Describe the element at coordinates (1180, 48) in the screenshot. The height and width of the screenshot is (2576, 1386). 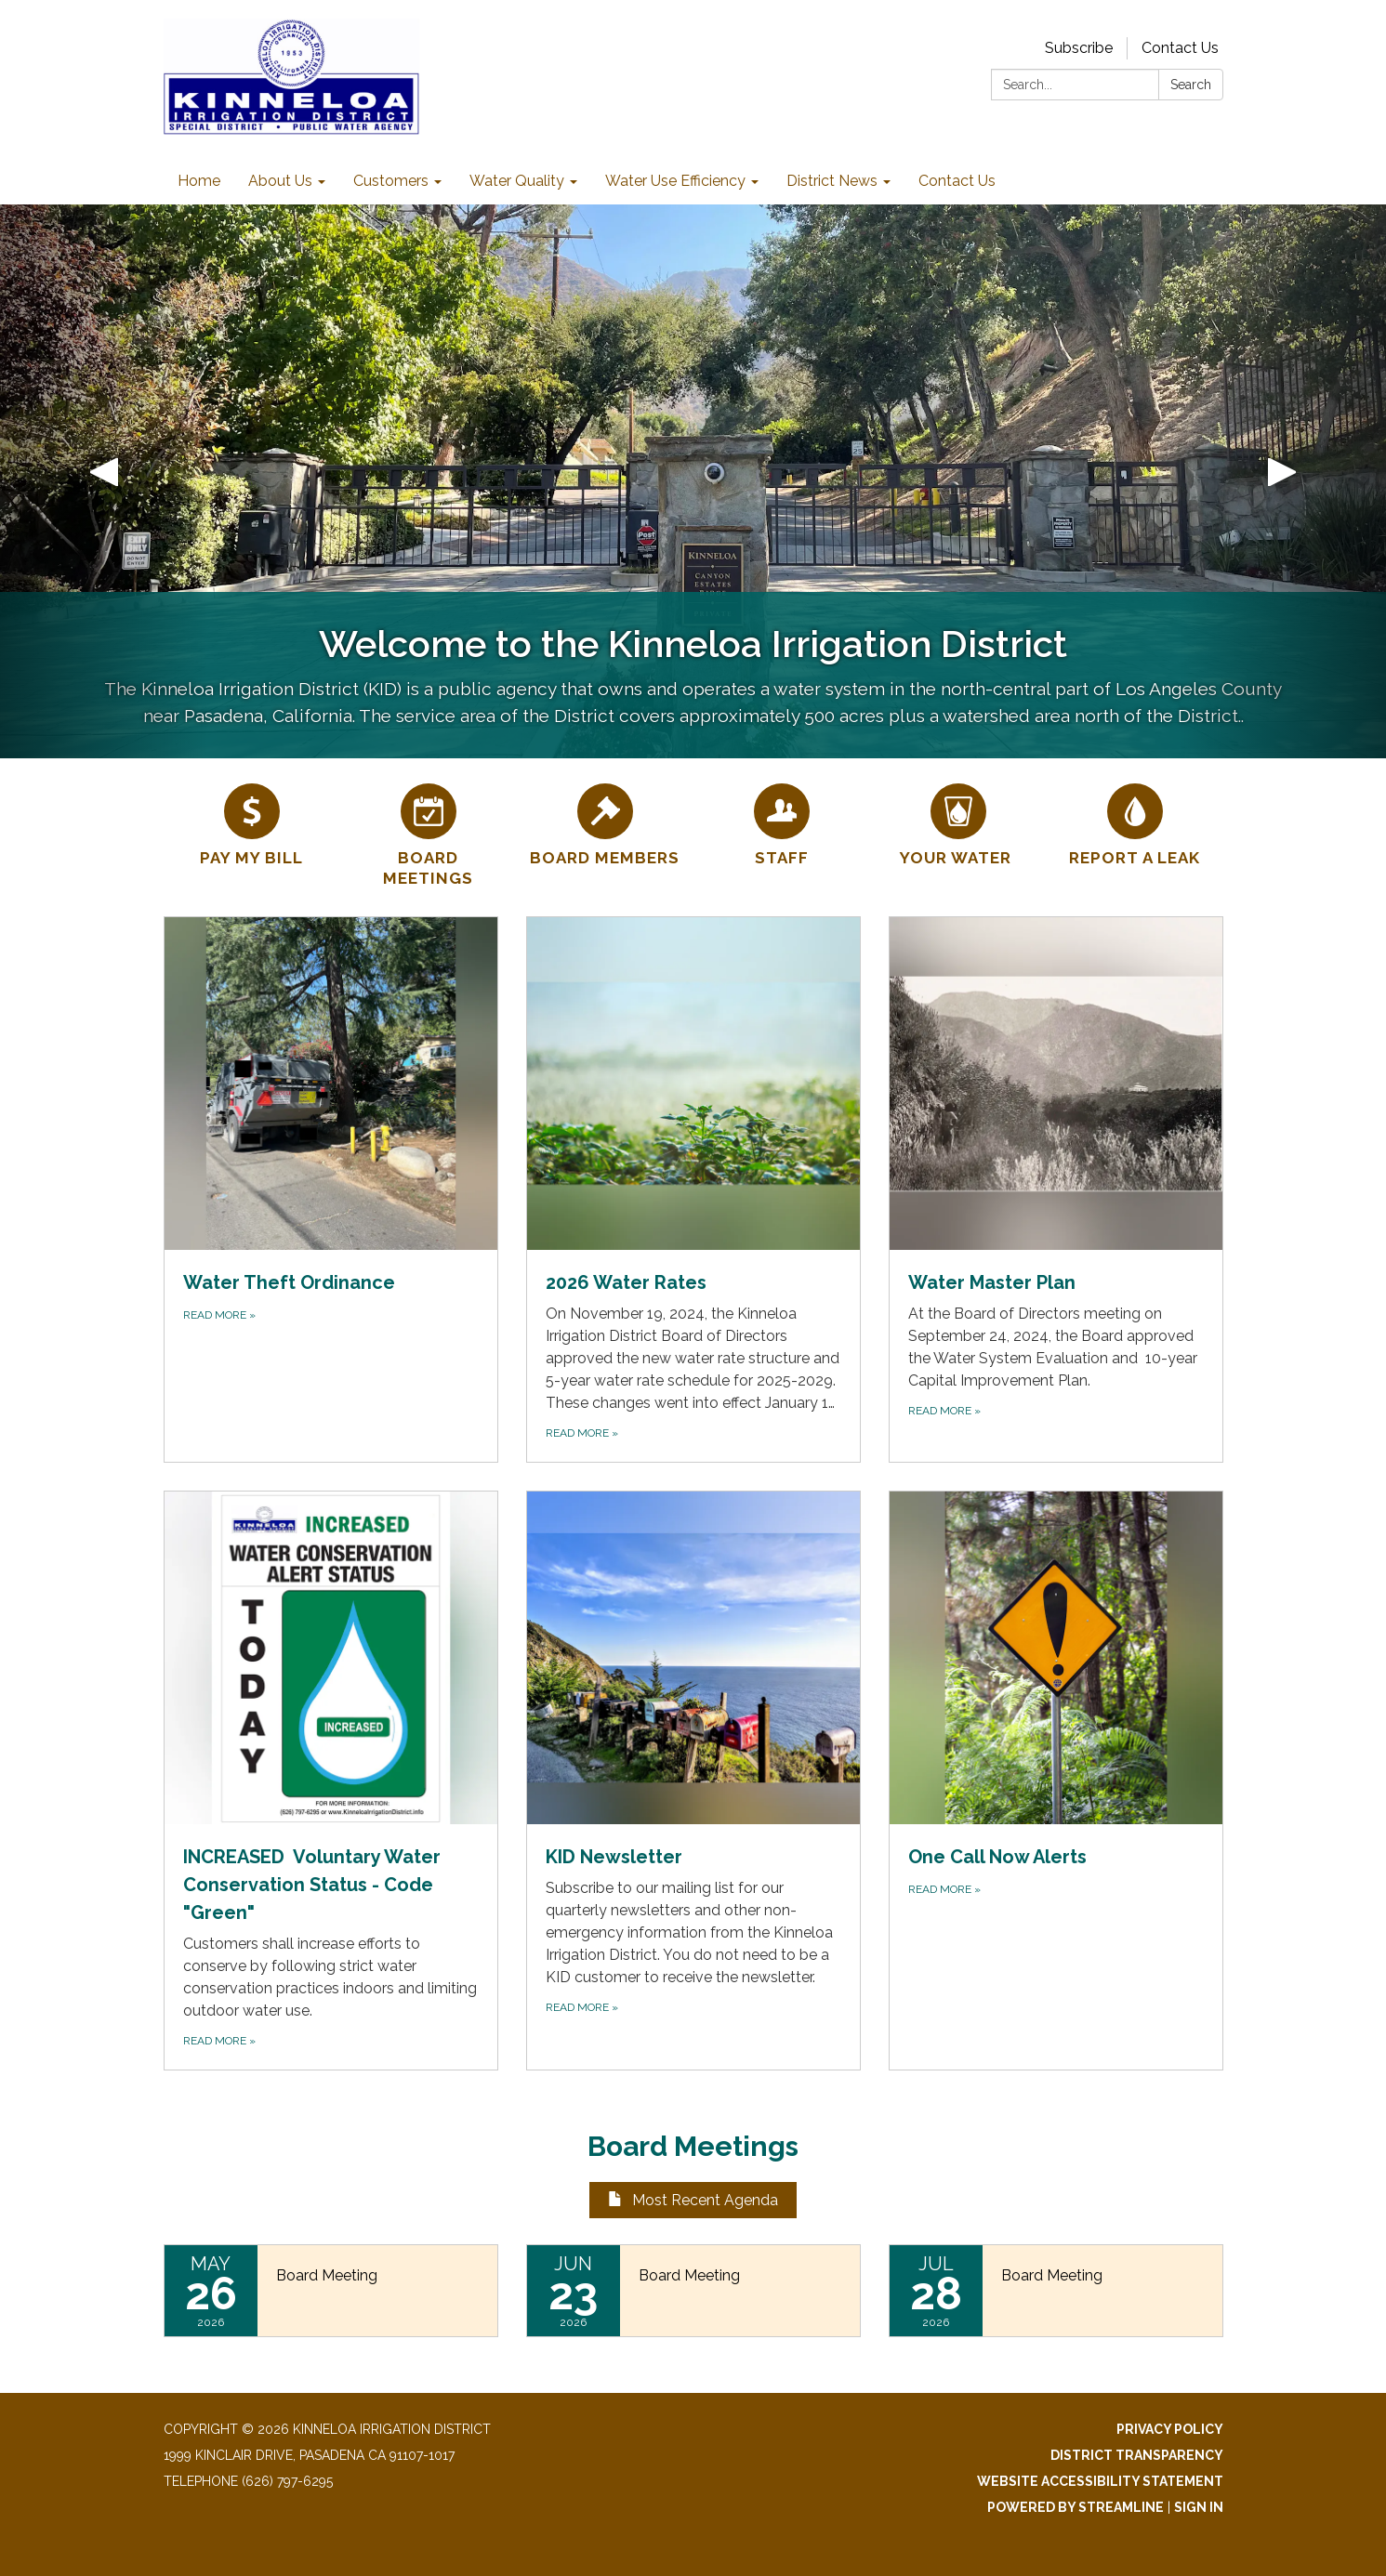
I see `Contact Us` at that location.